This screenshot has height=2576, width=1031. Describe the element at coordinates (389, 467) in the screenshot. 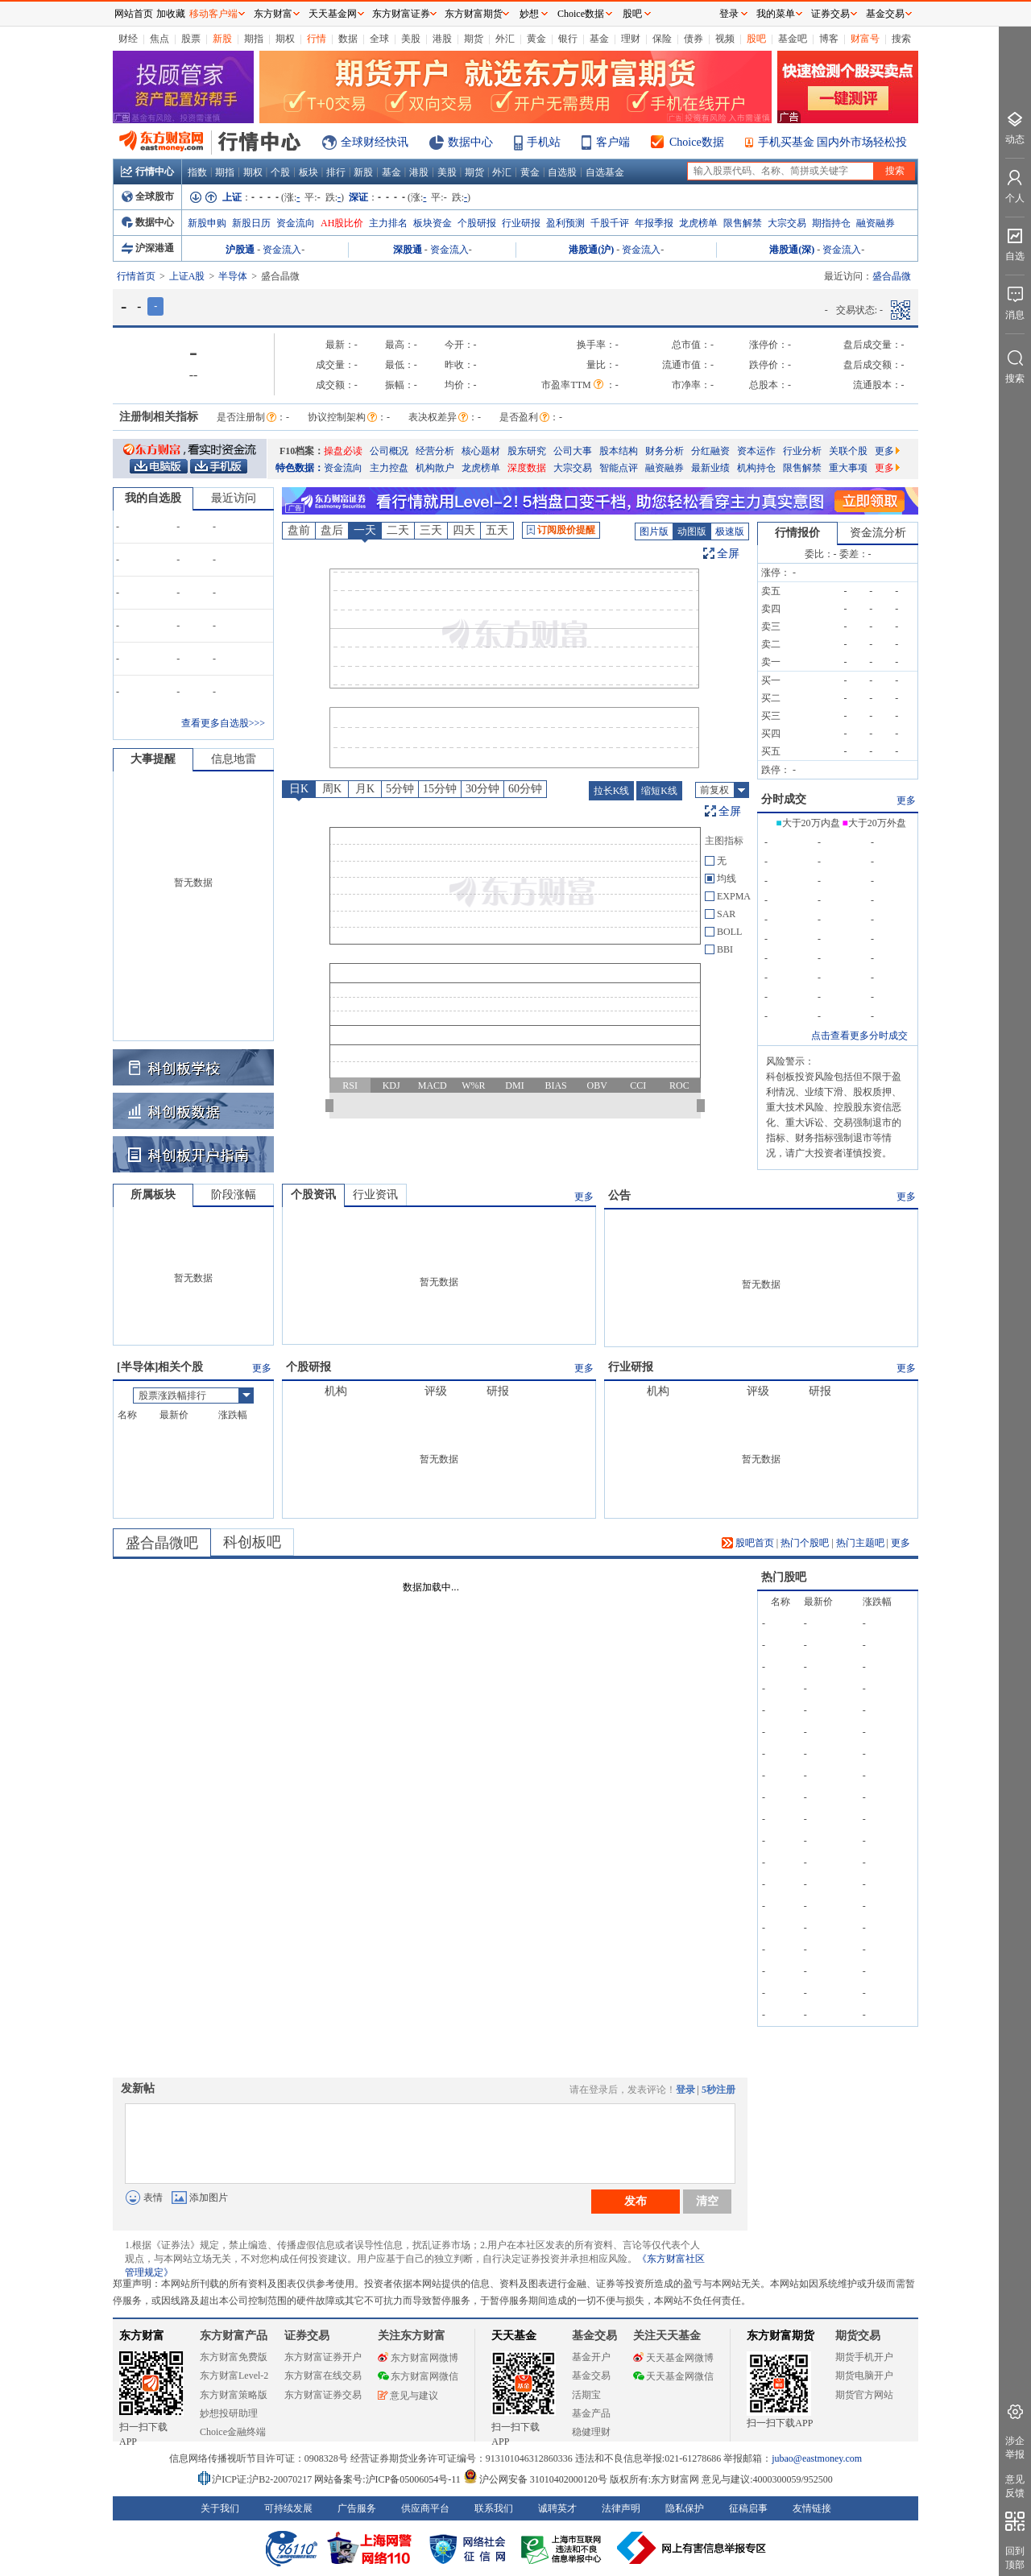

I see `主力控盘` at that location.